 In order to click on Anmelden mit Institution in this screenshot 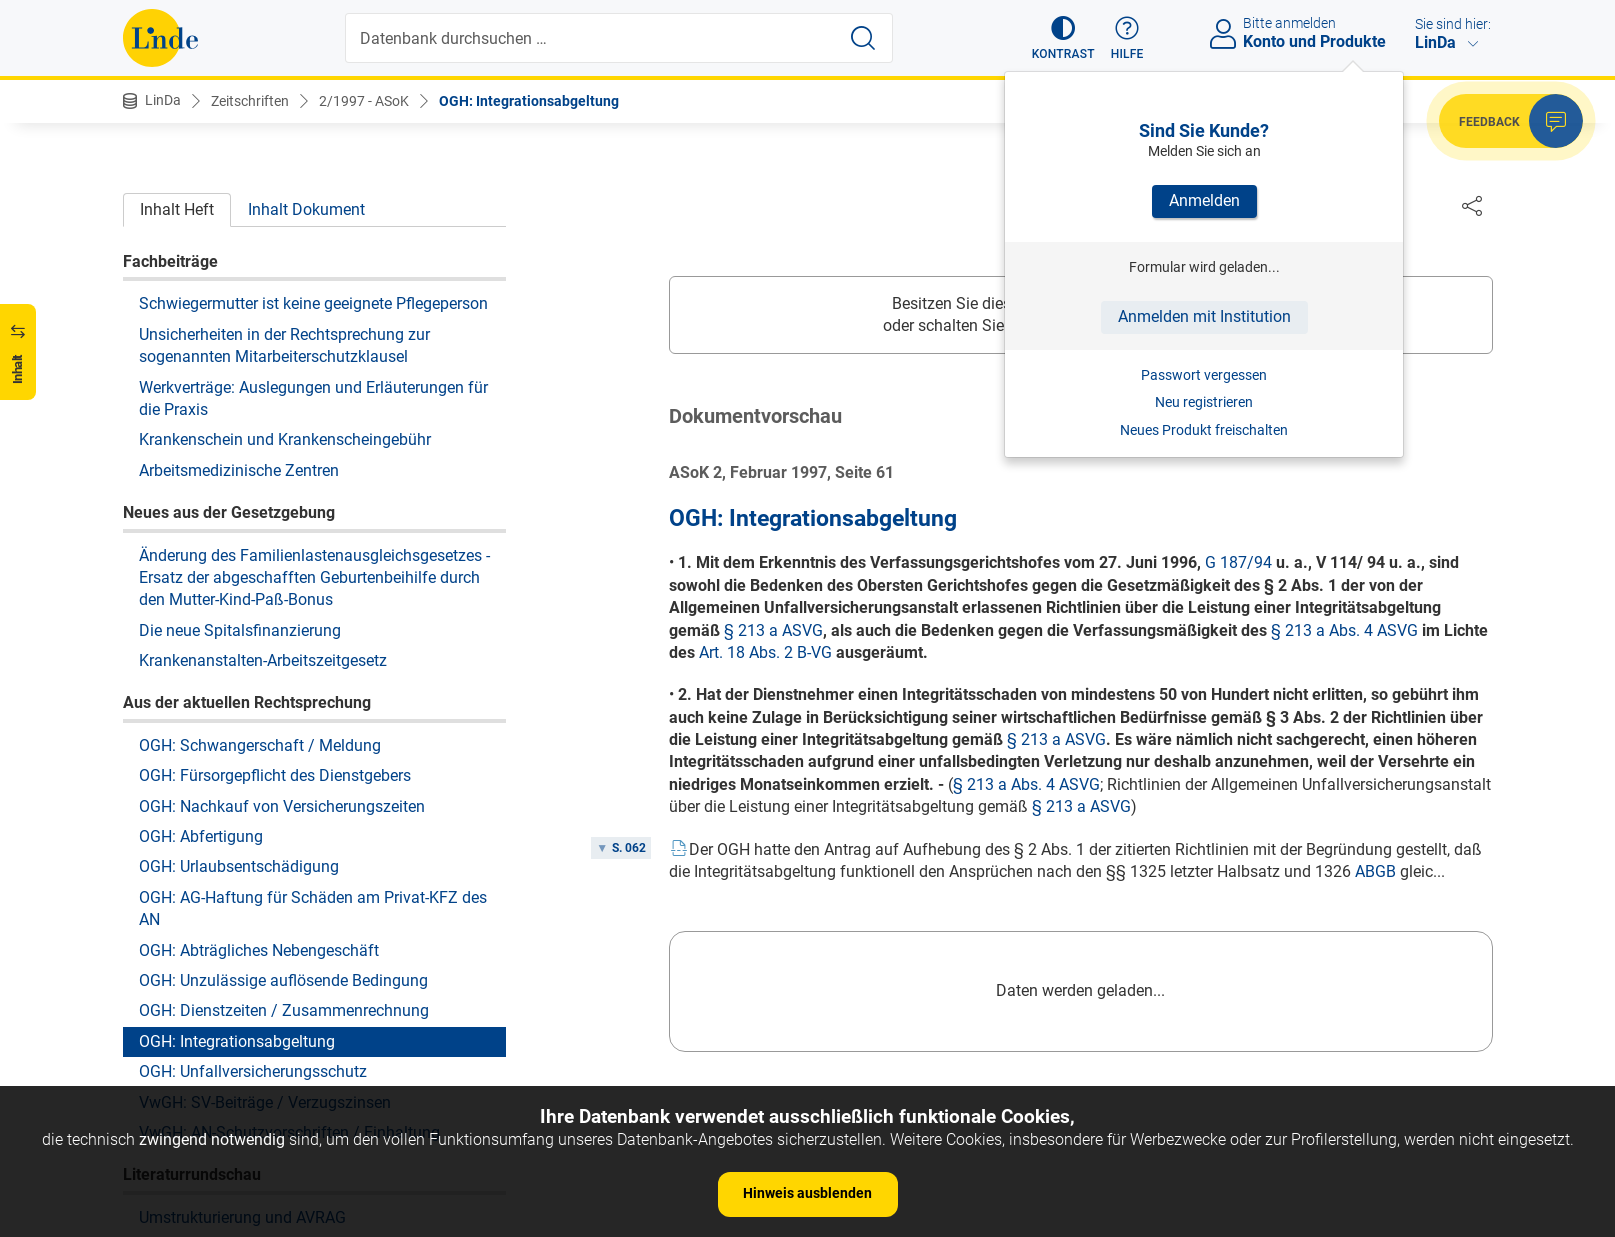, I will do `click(1204, 316)`.